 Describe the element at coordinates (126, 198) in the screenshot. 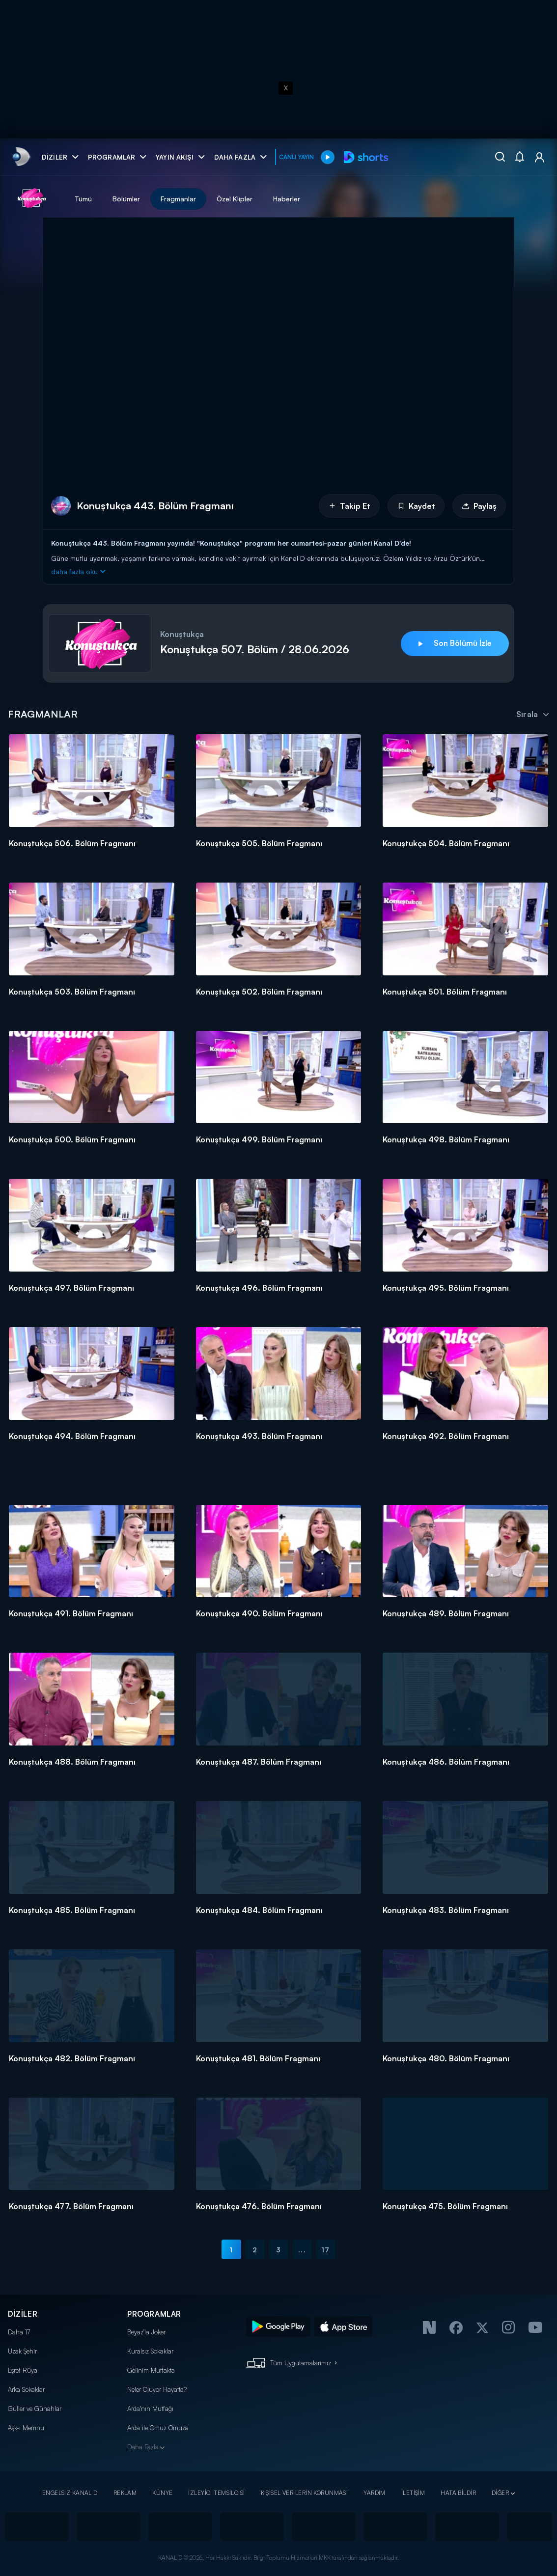

I see `Bölümler` at that location.